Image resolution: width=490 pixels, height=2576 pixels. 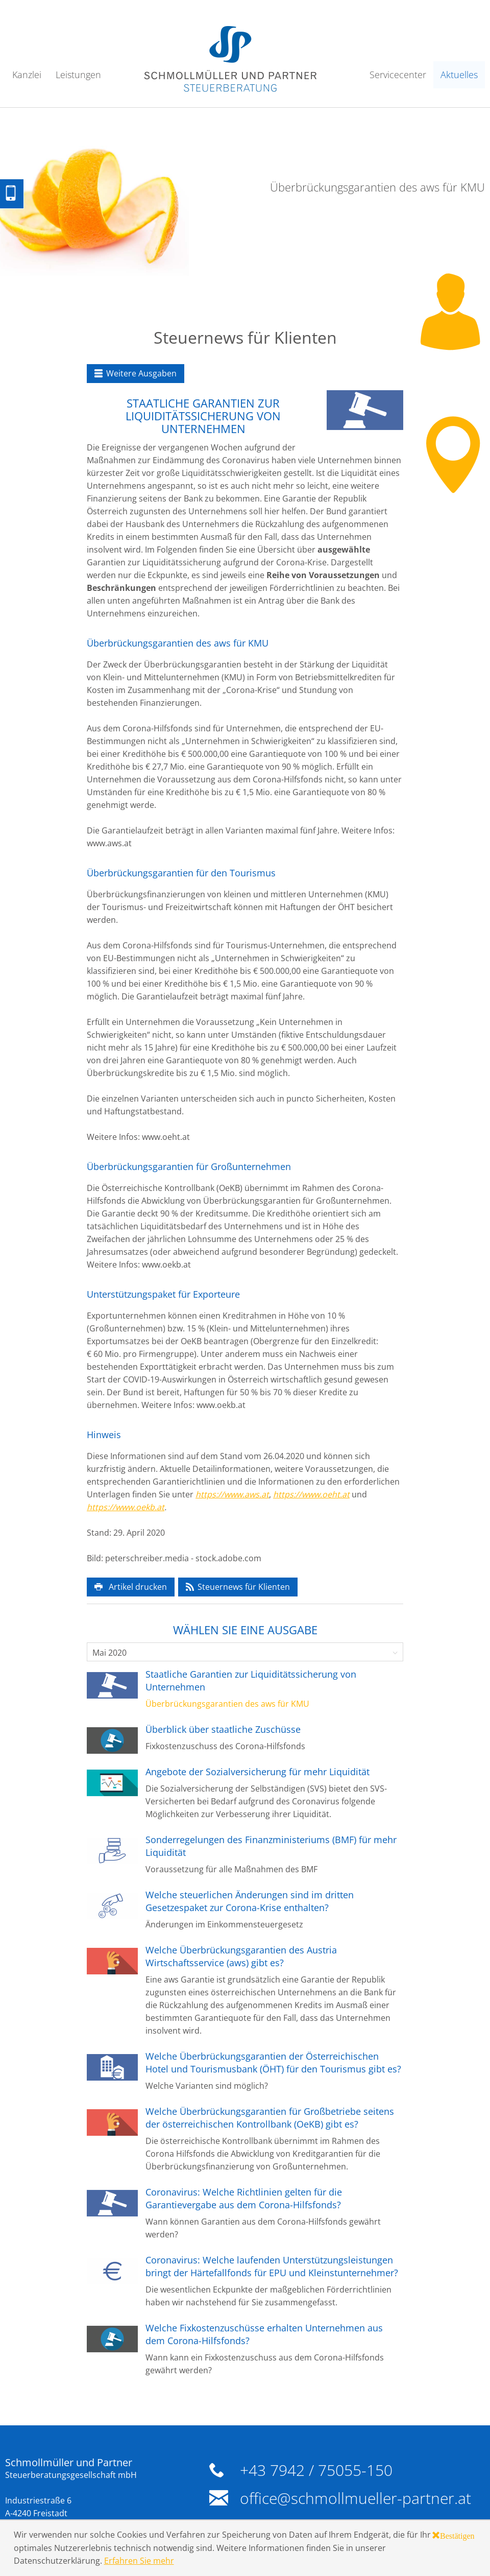 I want to click on Aktuelles, so click(x=459, y=74).